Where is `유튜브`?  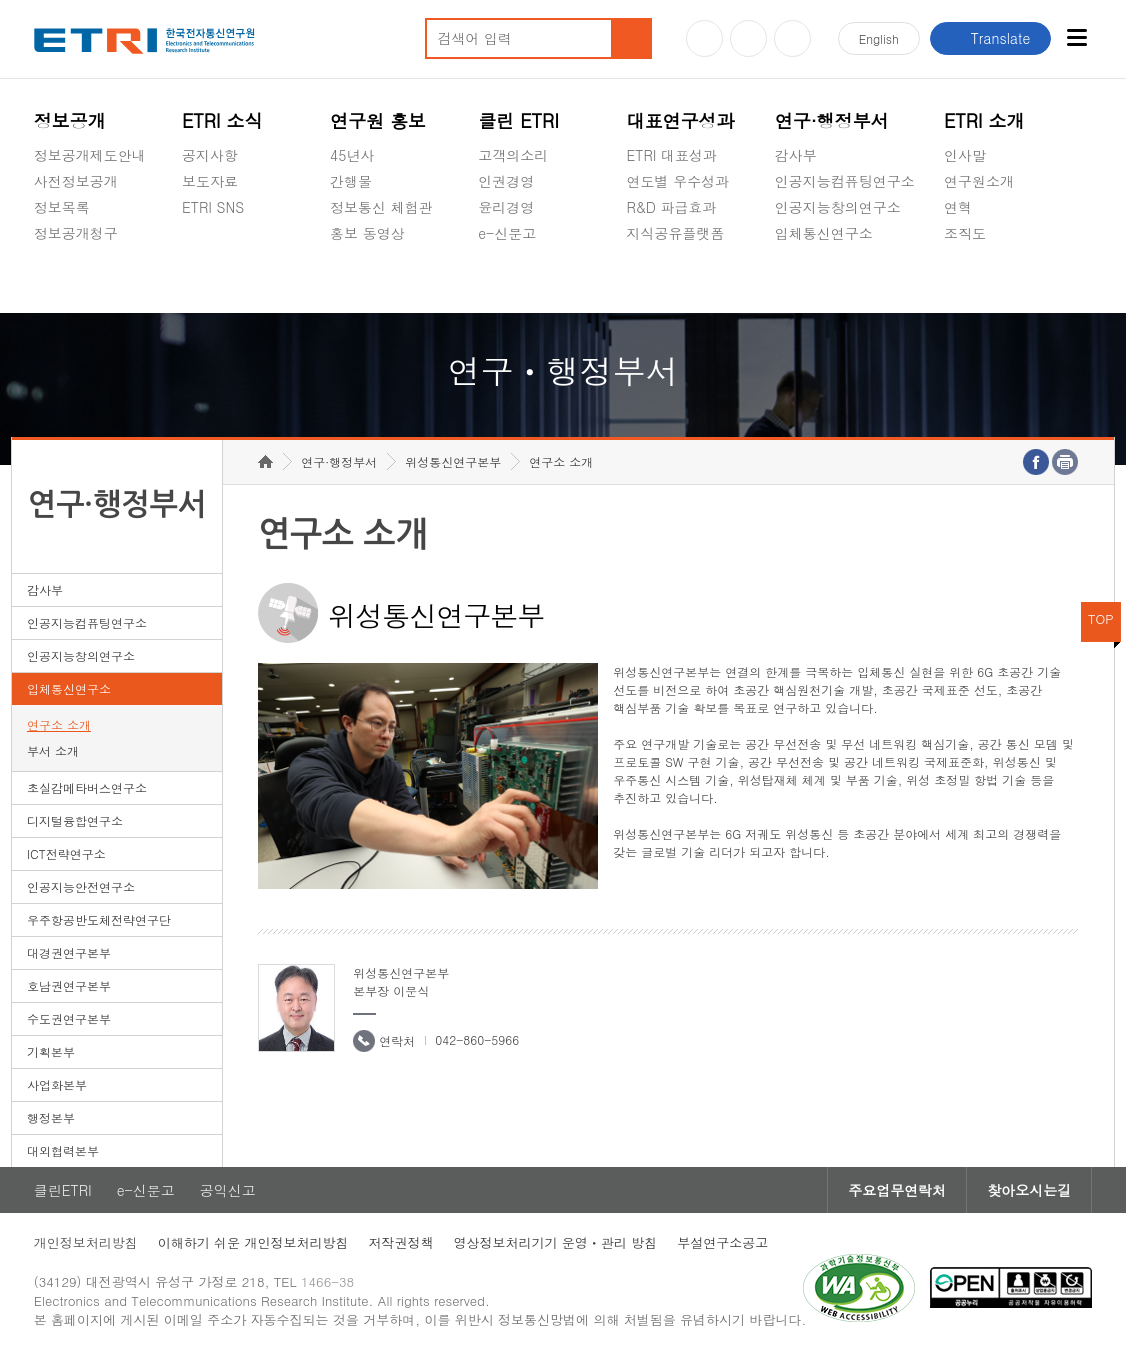 유튜브 is located at coordinates (704, 38).